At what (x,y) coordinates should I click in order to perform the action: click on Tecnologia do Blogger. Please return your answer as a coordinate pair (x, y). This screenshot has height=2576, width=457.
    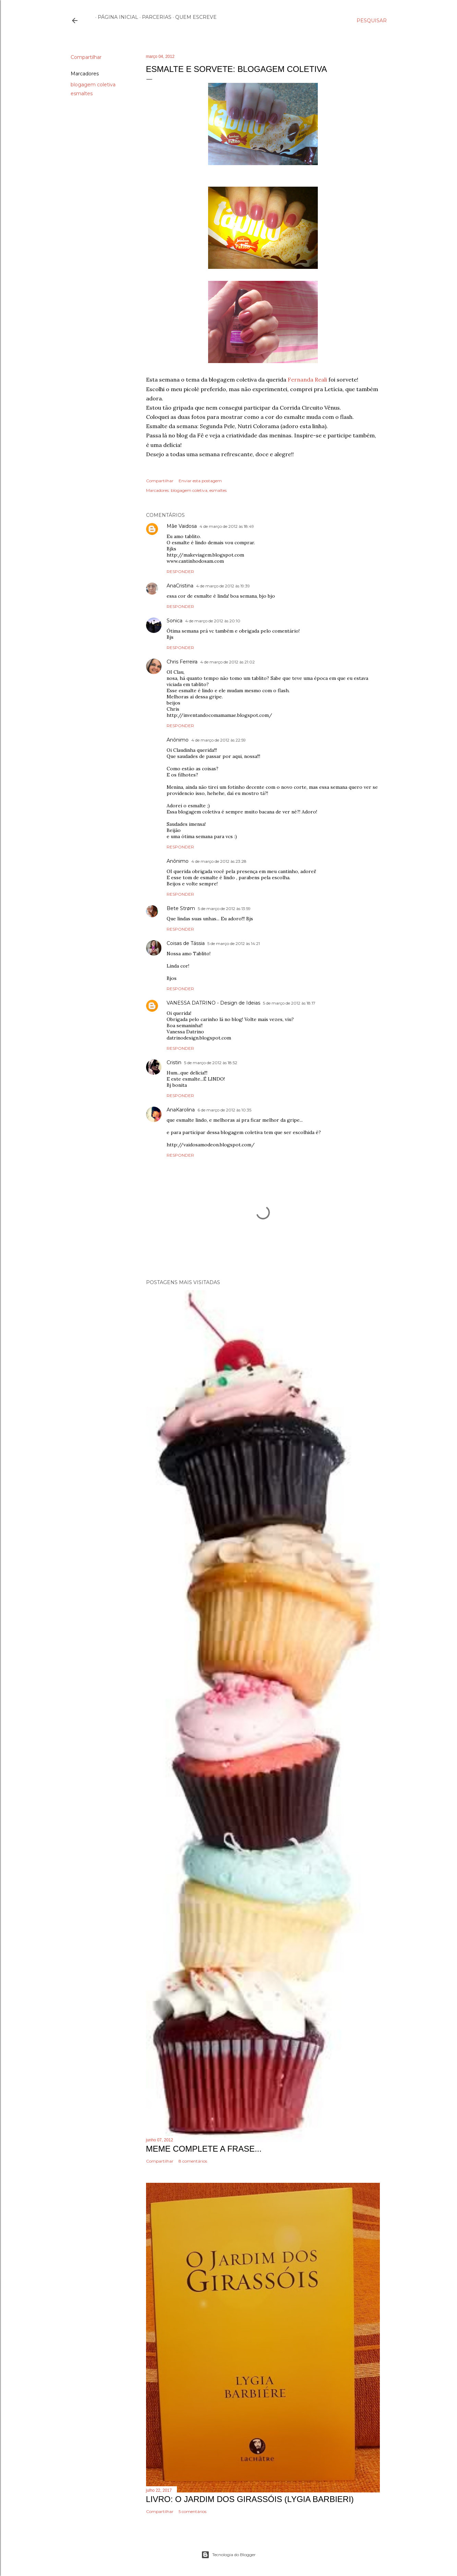
    Looking at the image, I should click on (228, 2555).